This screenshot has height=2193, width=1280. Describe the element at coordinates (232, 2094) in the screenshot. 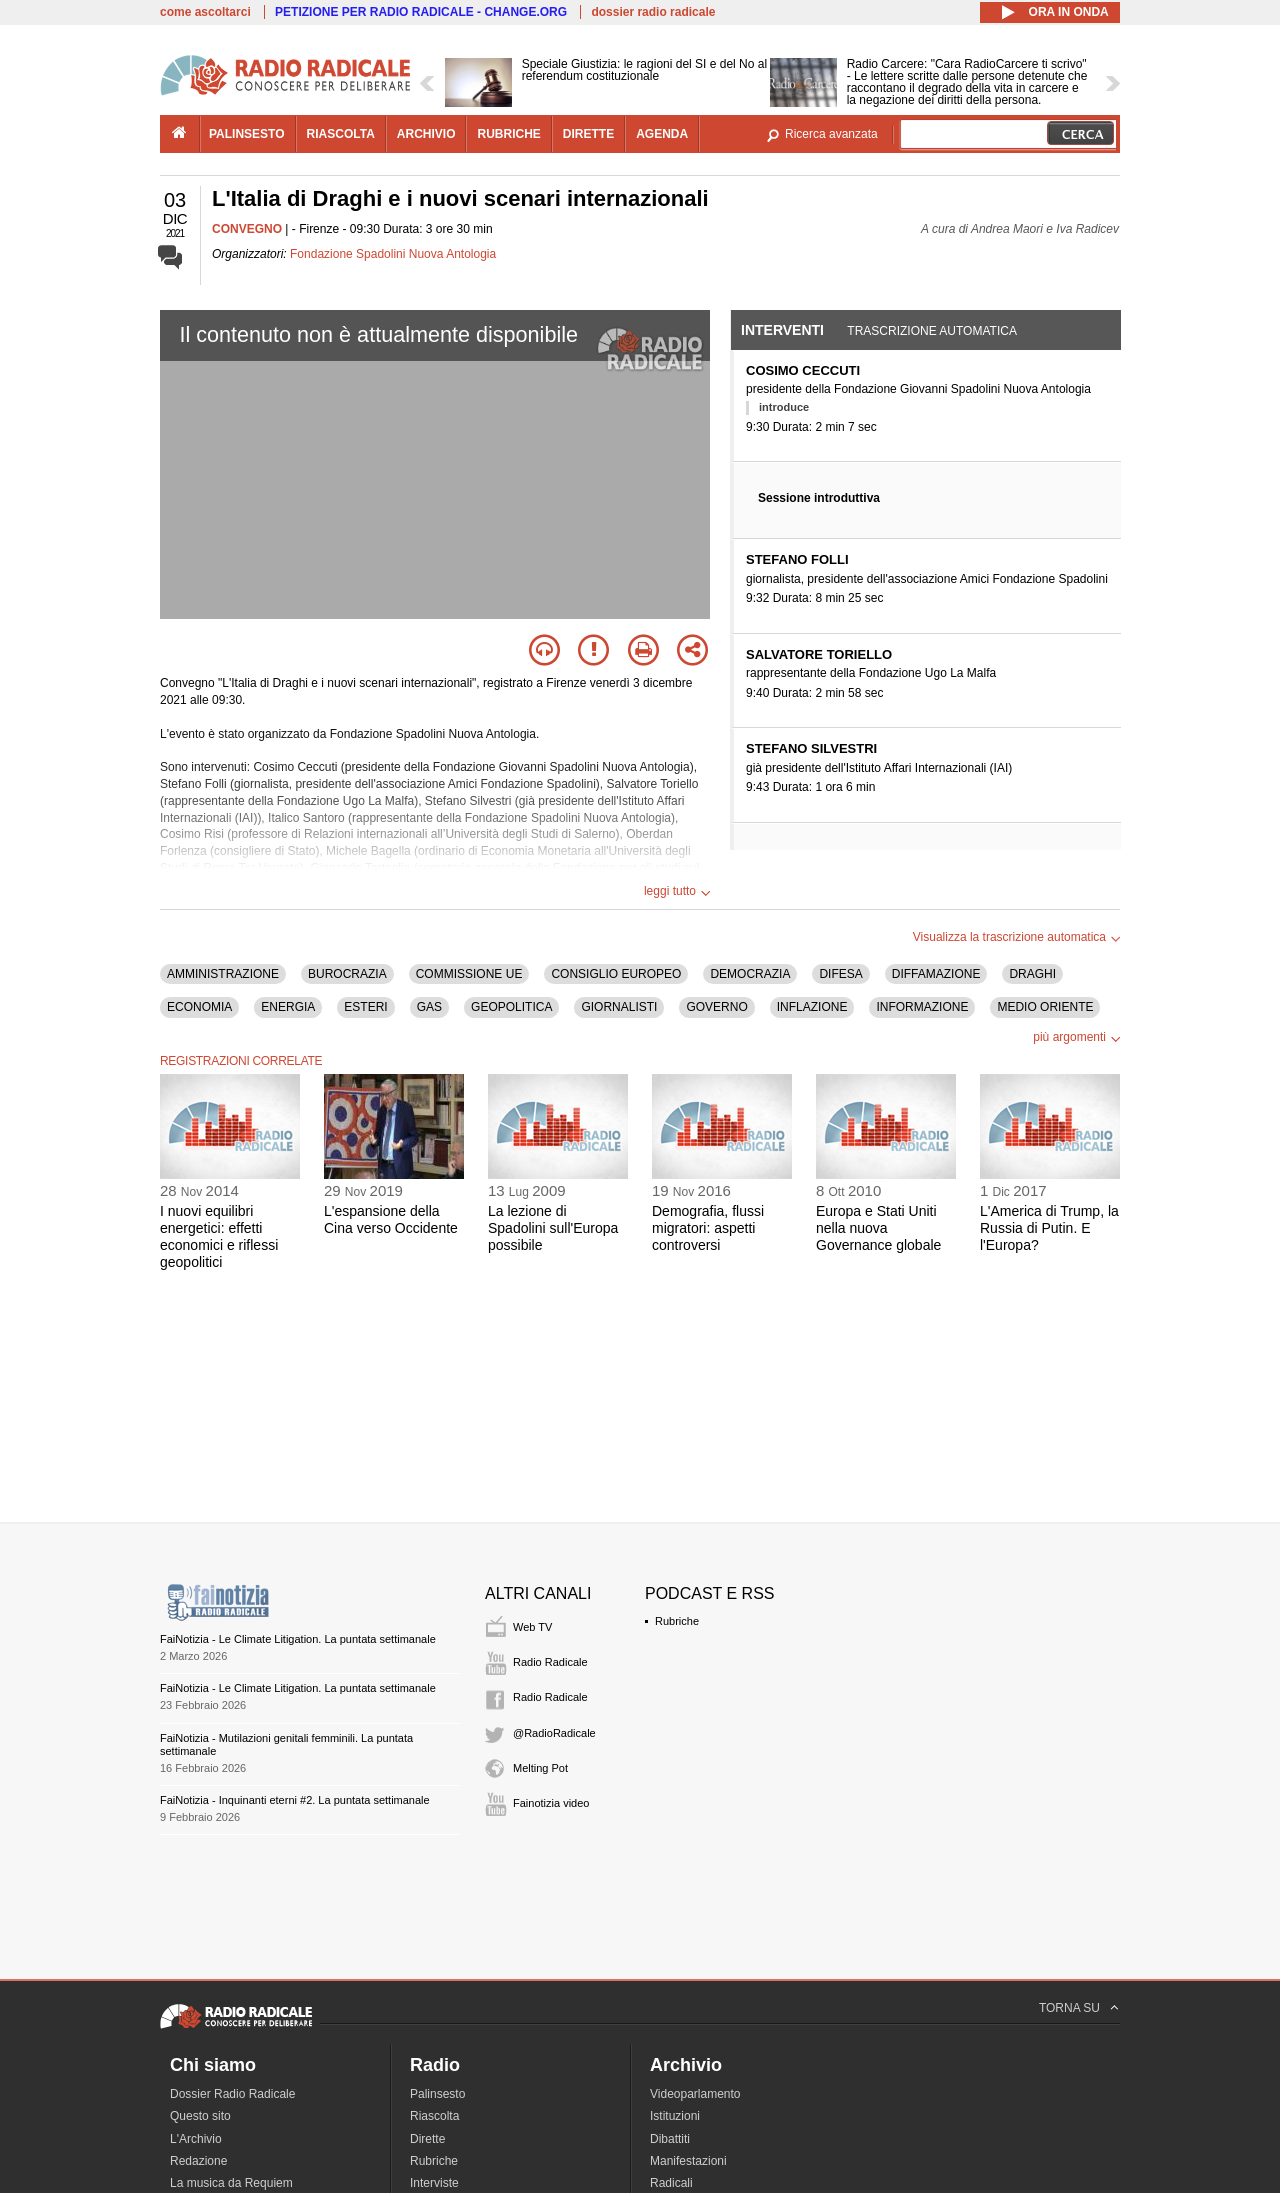

I see `Dossier Radio Radicale` at that location.